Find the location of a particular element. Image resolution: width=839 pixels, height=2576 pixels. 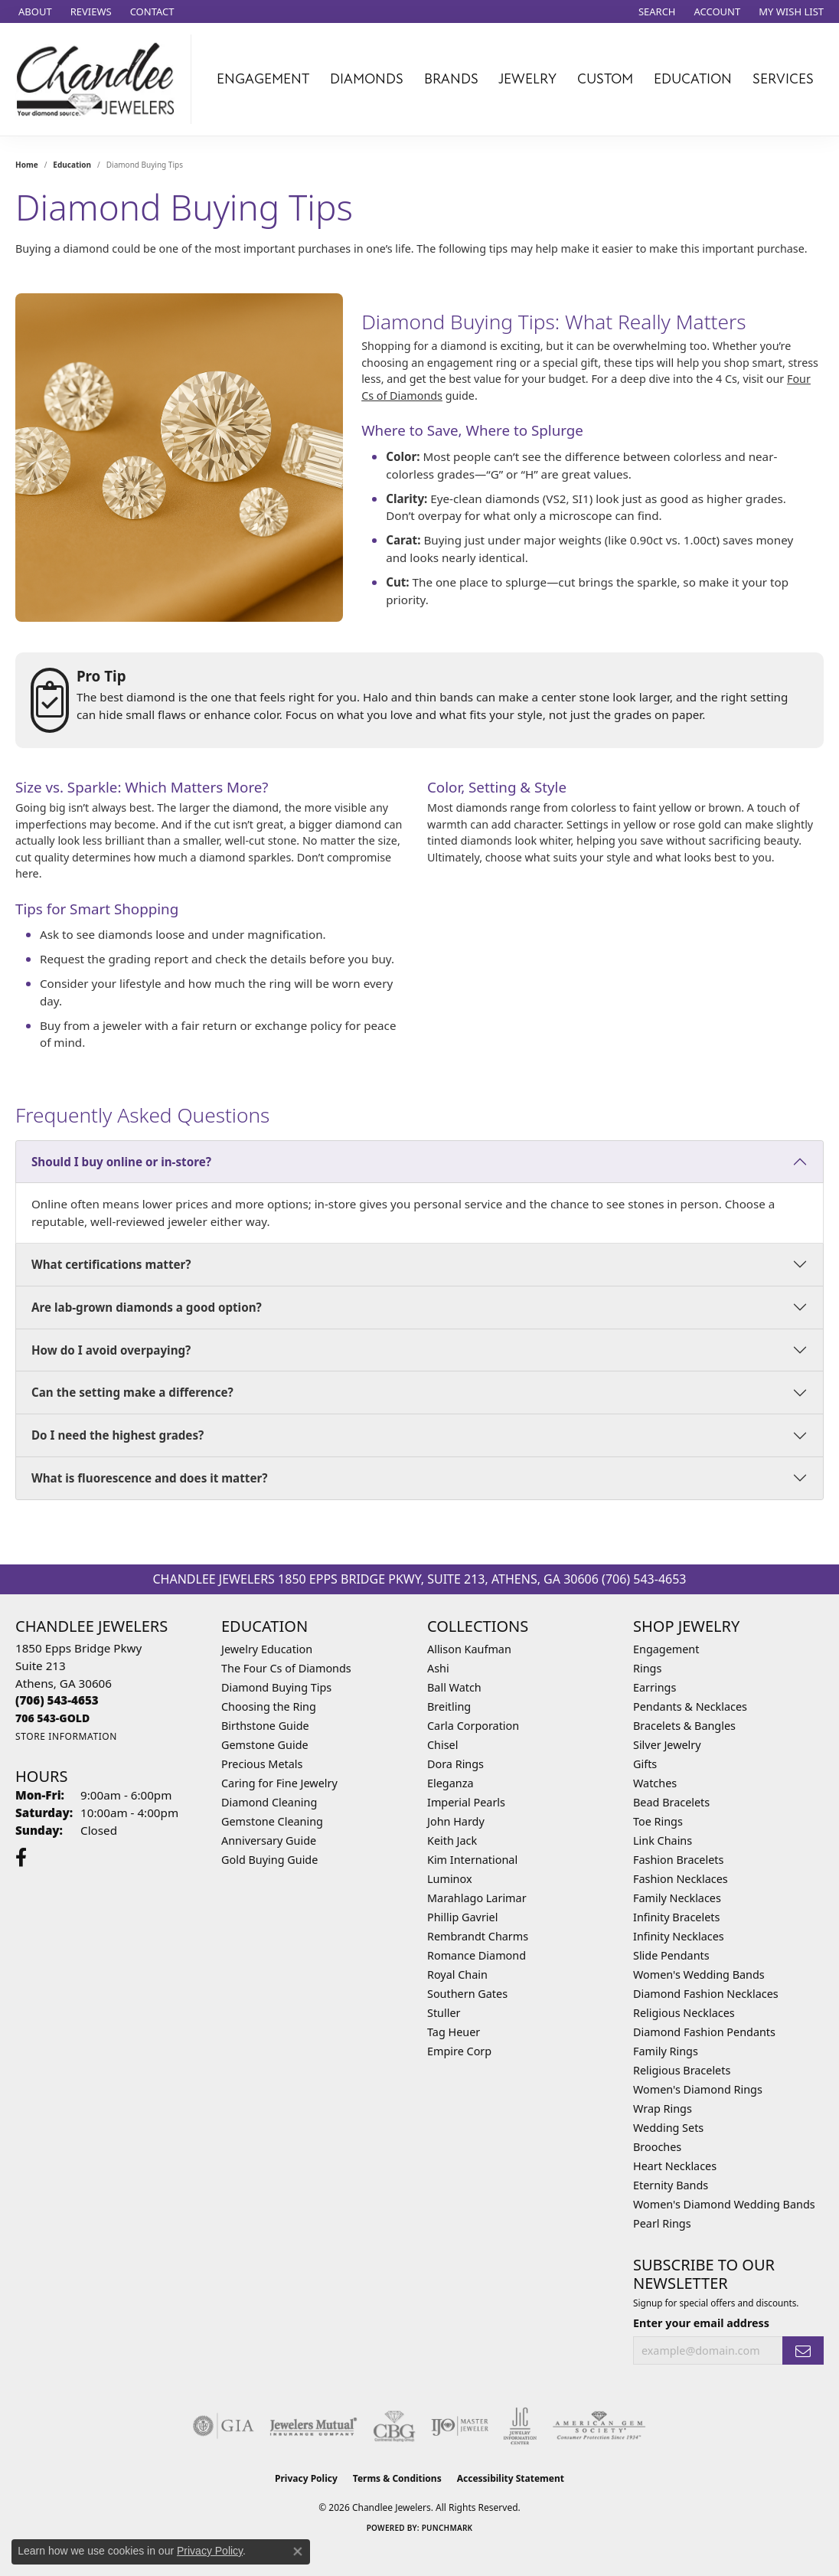

Enter your email address is located at coordinates (701, 2323).